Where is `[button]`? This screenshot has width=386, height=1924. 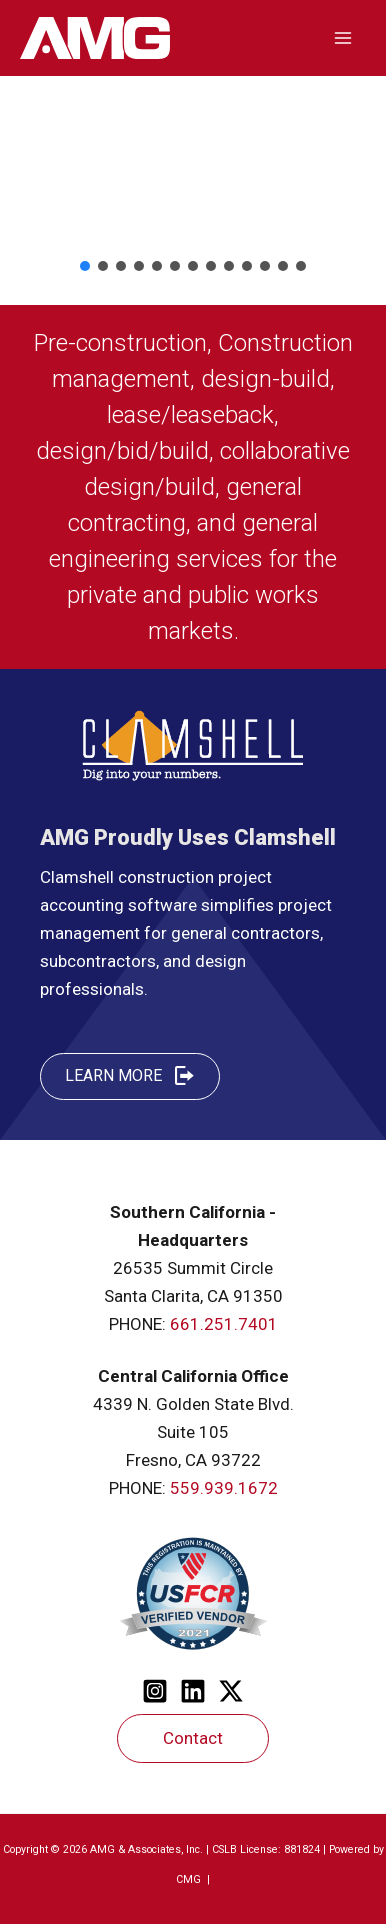
[button] is located at coordinates (85, 266).